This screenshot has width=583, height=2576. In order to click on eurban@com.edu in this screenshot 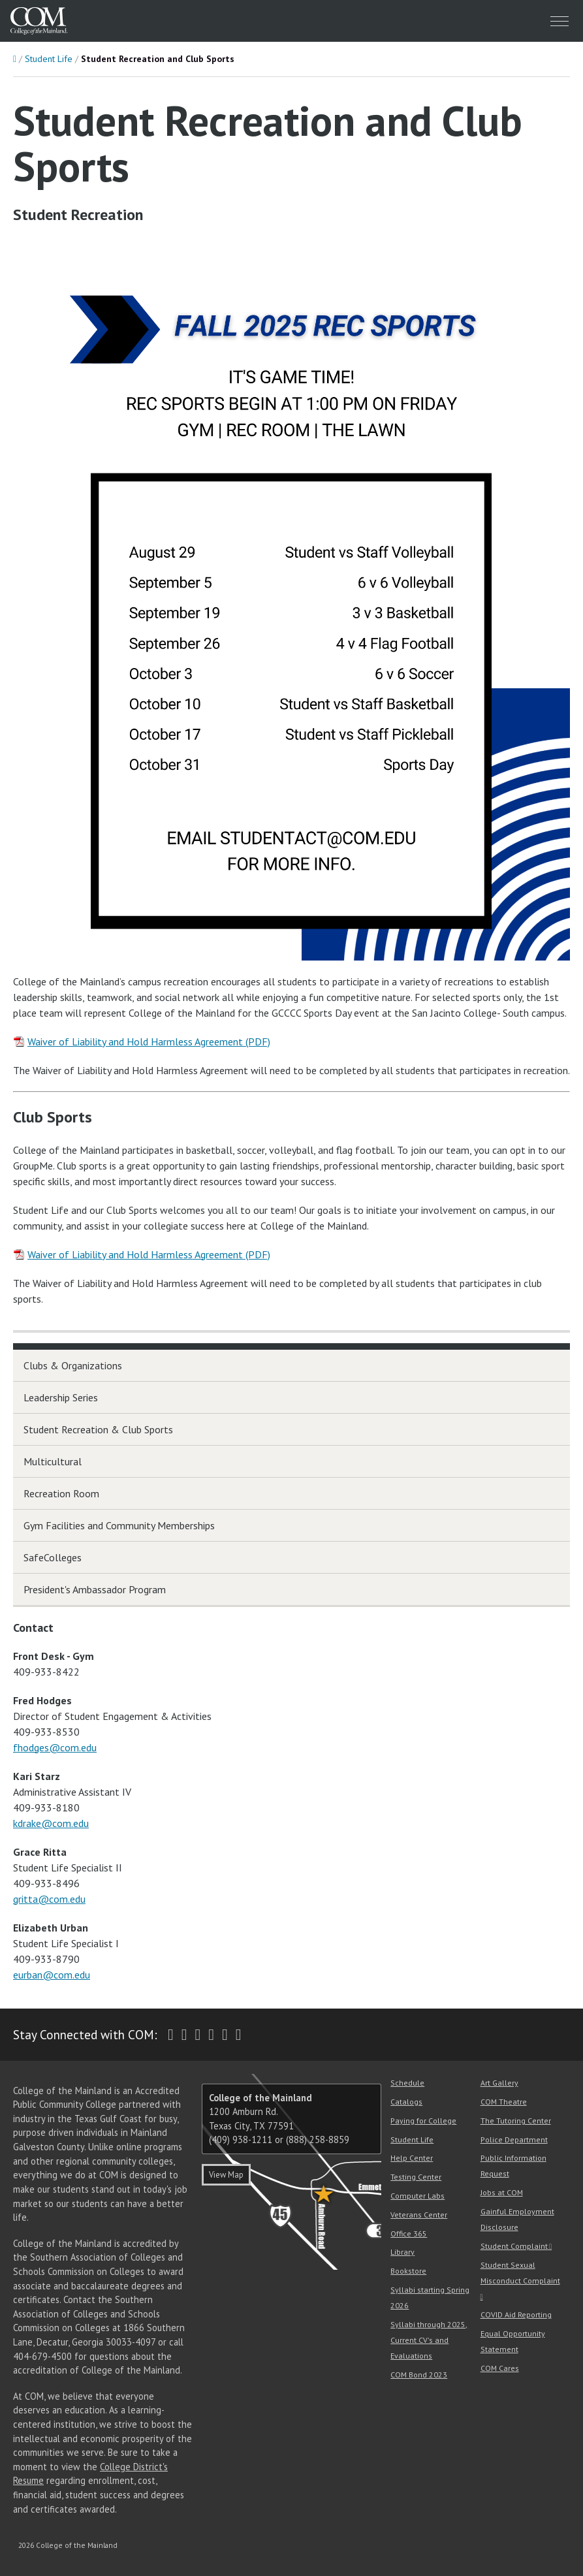, I will do `click(51, 1974)`.